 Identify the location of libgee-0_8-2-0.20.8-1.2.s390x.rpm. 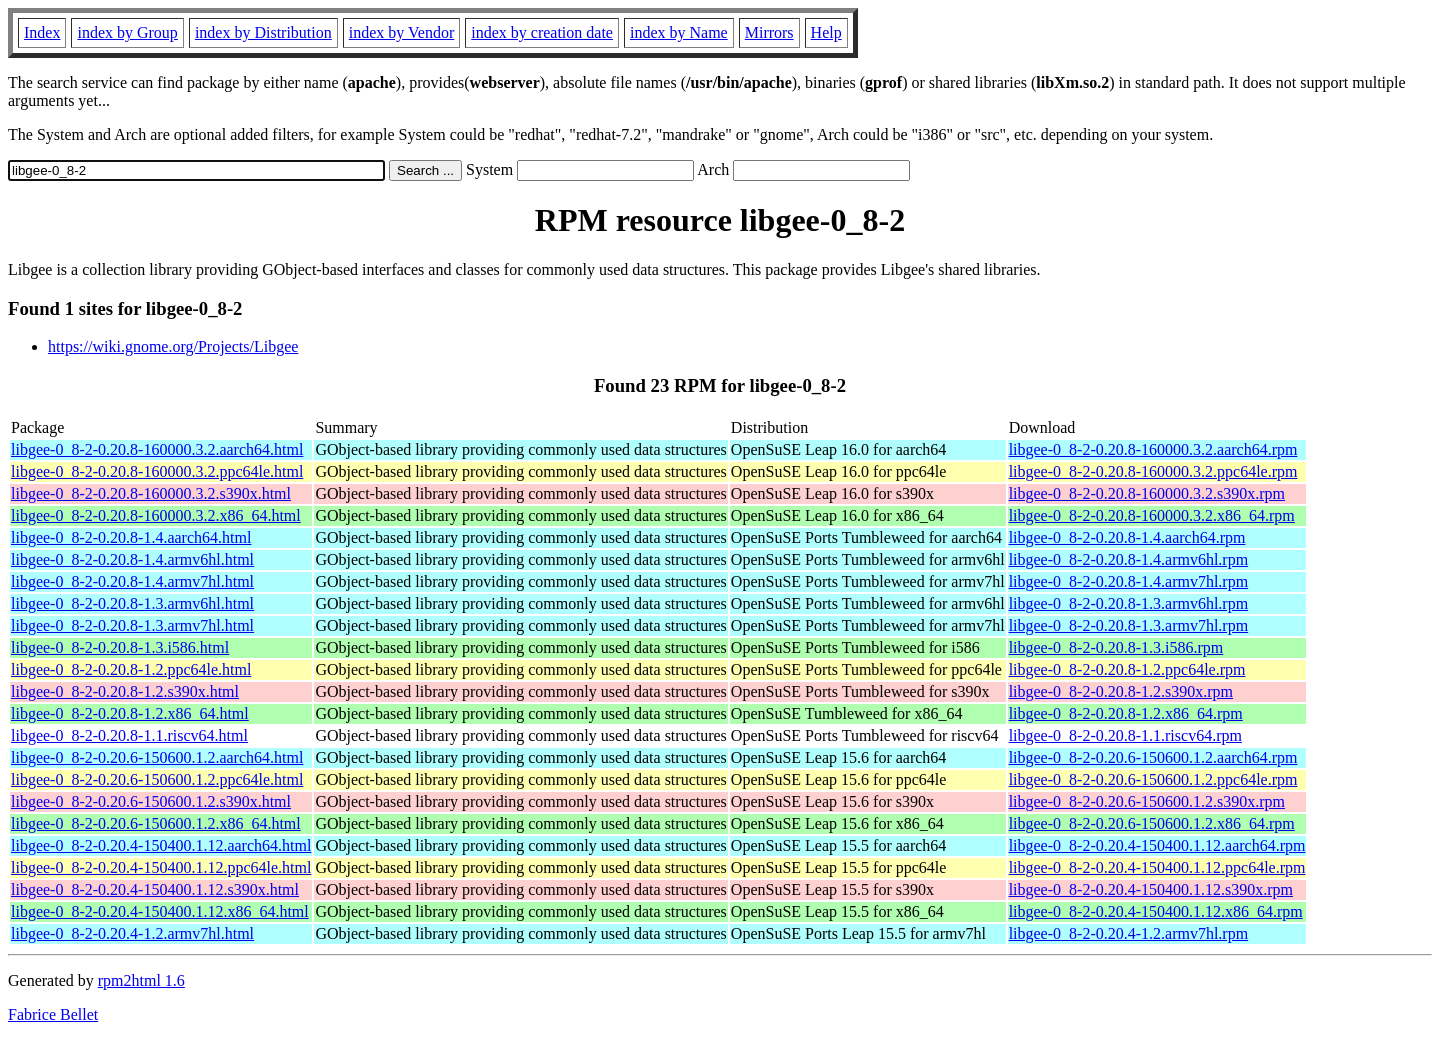
(1121, 691).